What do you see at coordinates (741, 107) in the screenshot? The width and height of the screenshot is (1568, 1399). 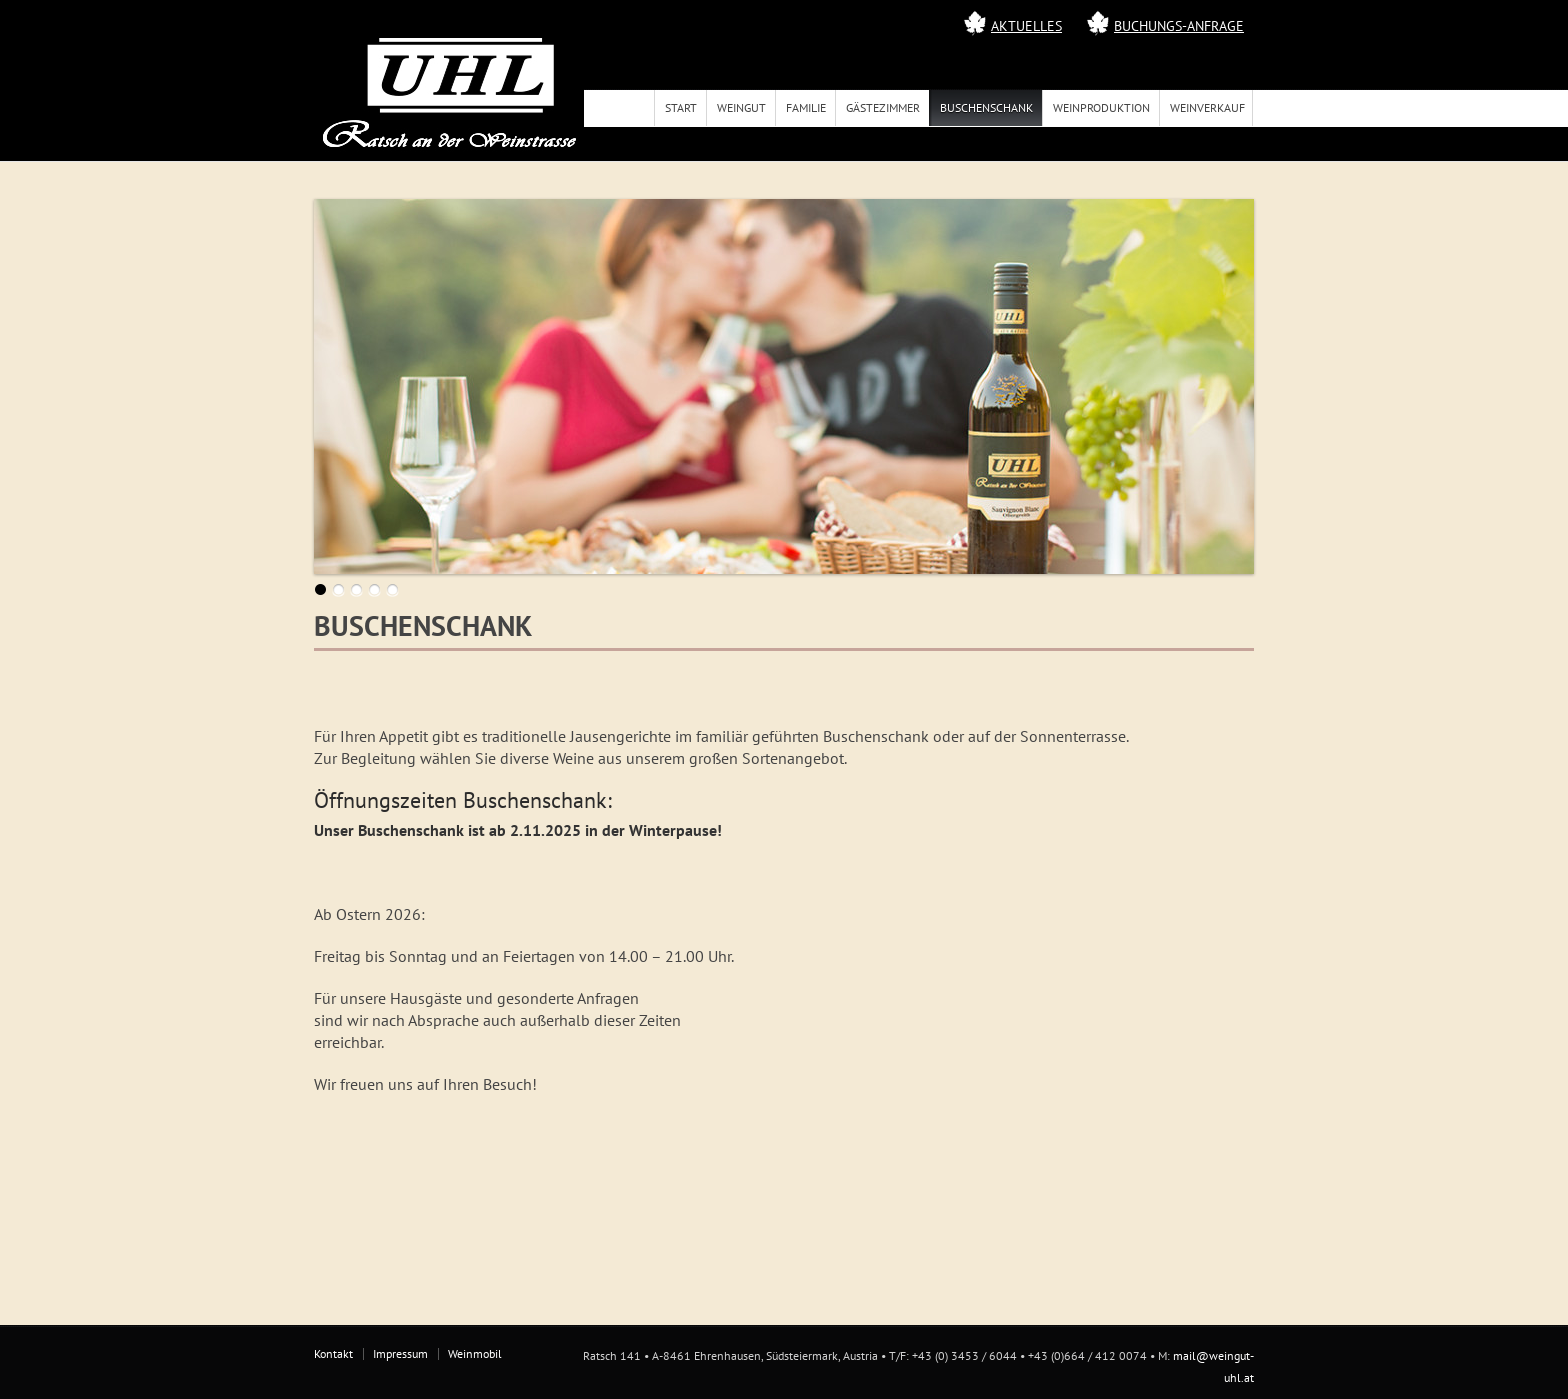 I see `Weingut` at bounding box center [741, 107].